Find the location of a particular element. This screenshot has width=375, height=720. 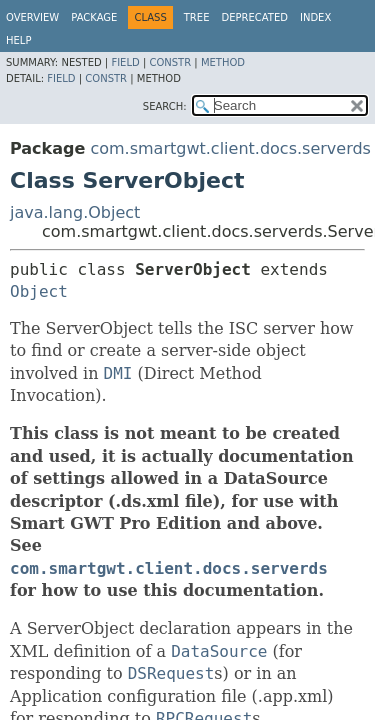

com.smartgwt.client.docs.serverds is located at coordinates (230, 148).